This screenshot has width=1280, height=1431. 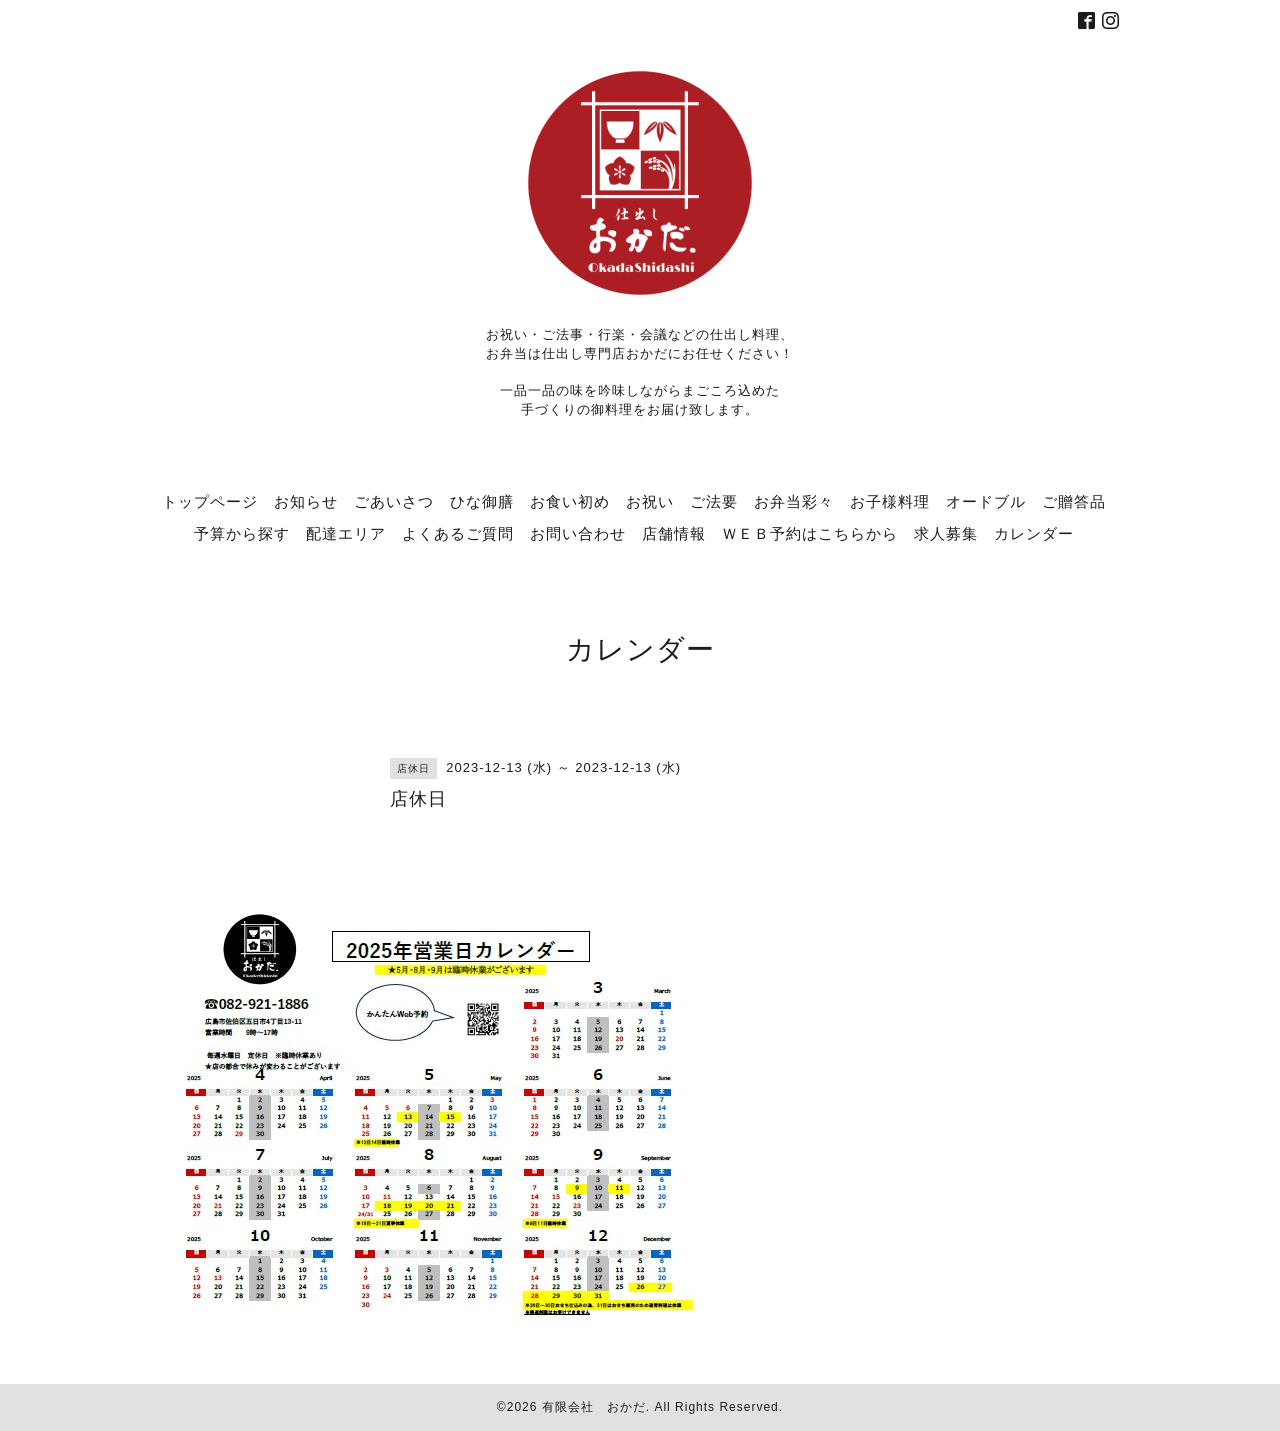 I want to click on よくあるご質問, so click(x=458, y=533).